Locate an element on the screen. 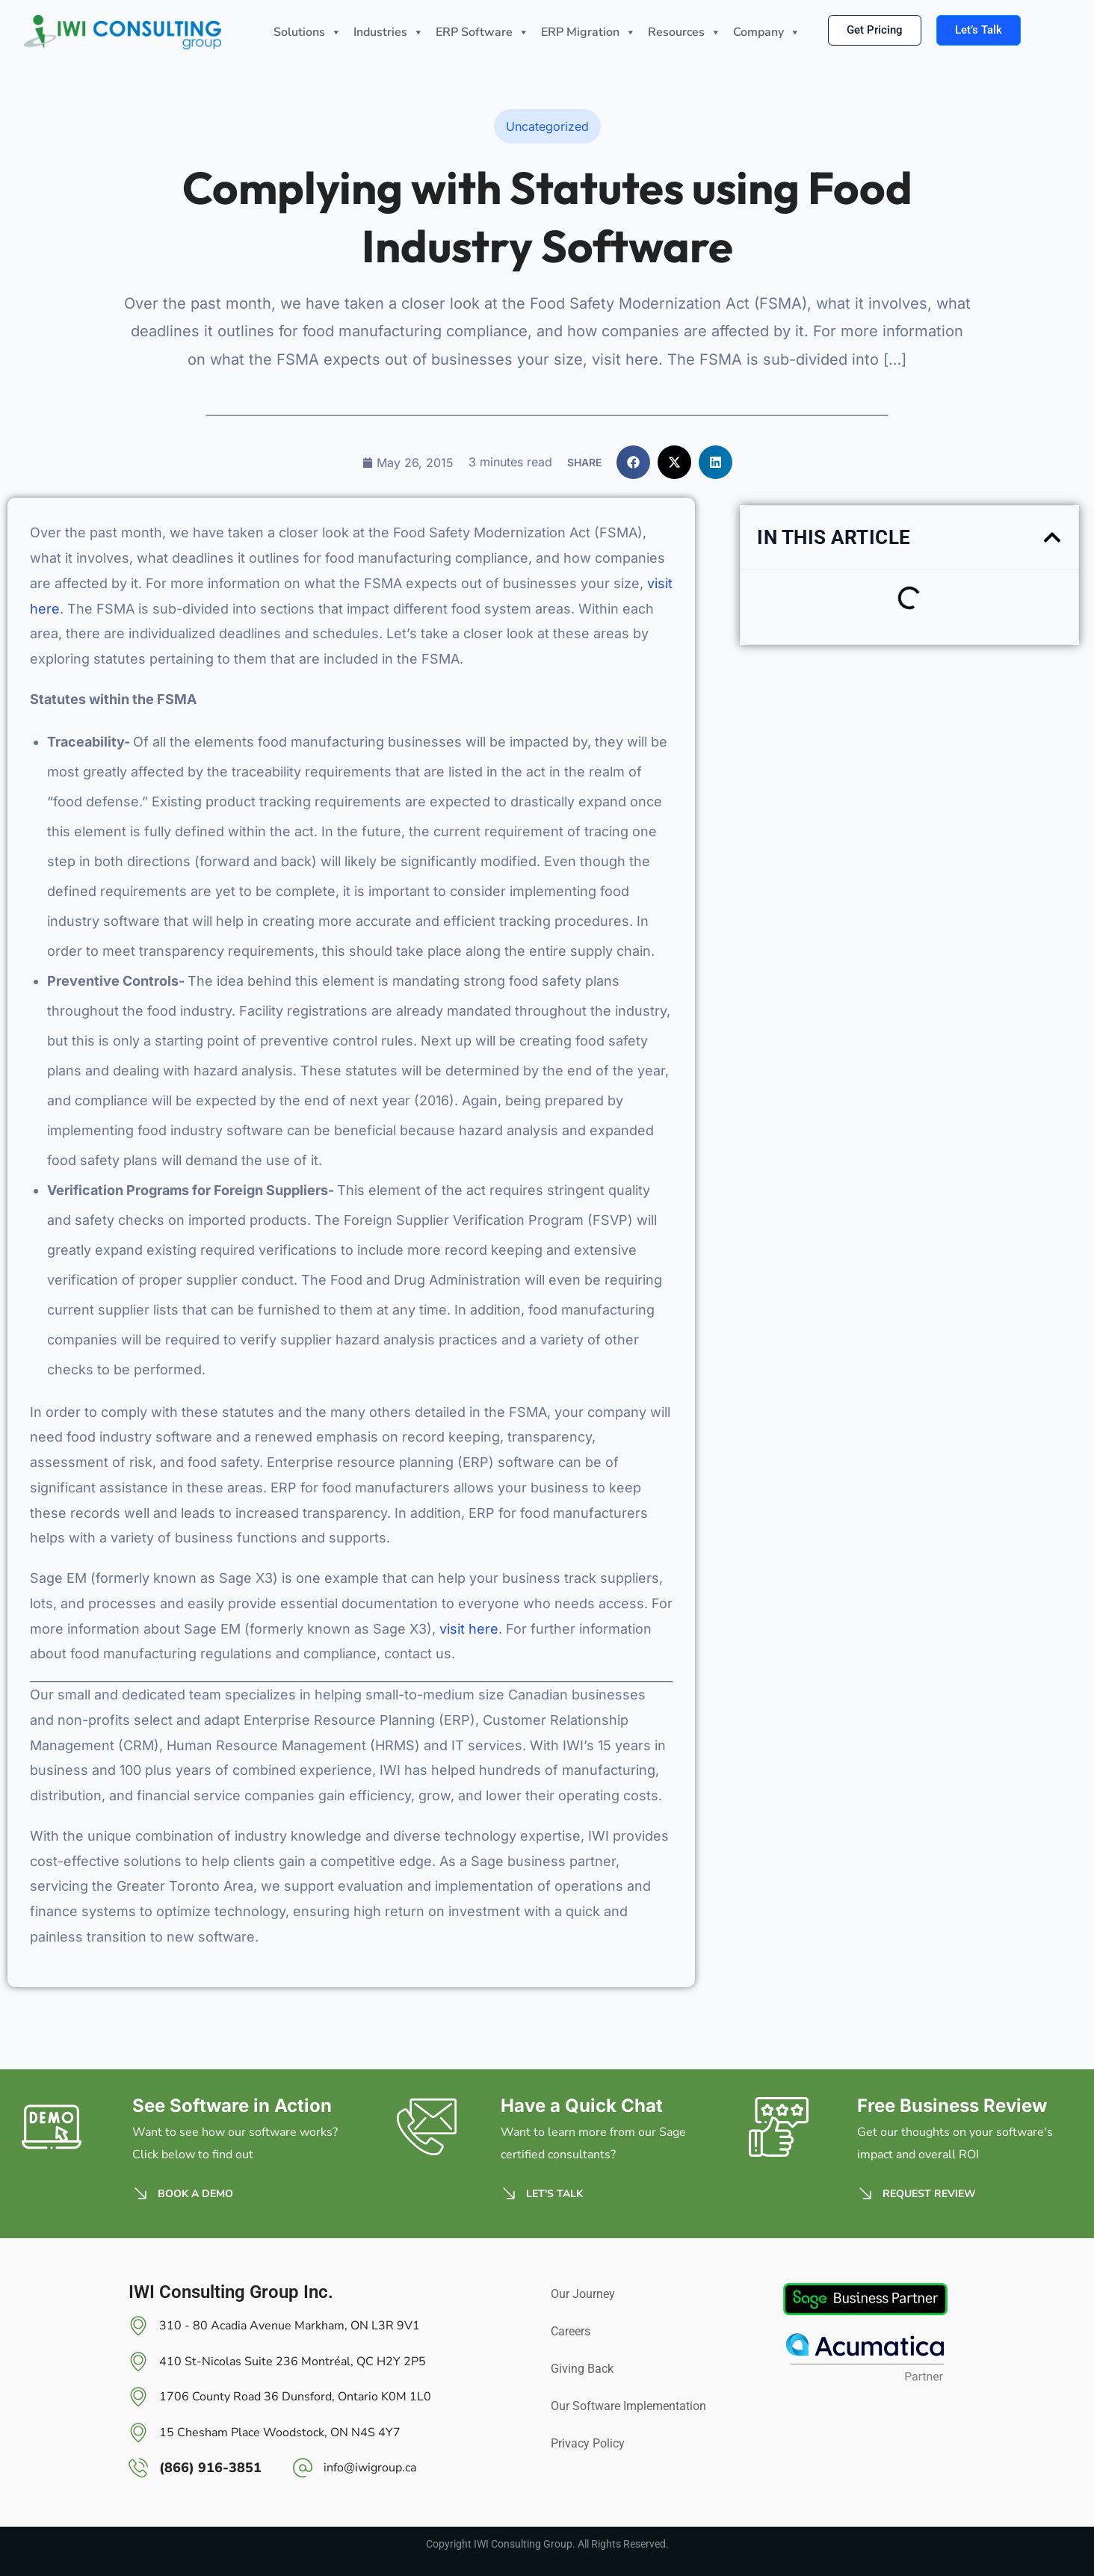  Company is located at coordinates (766, 32).